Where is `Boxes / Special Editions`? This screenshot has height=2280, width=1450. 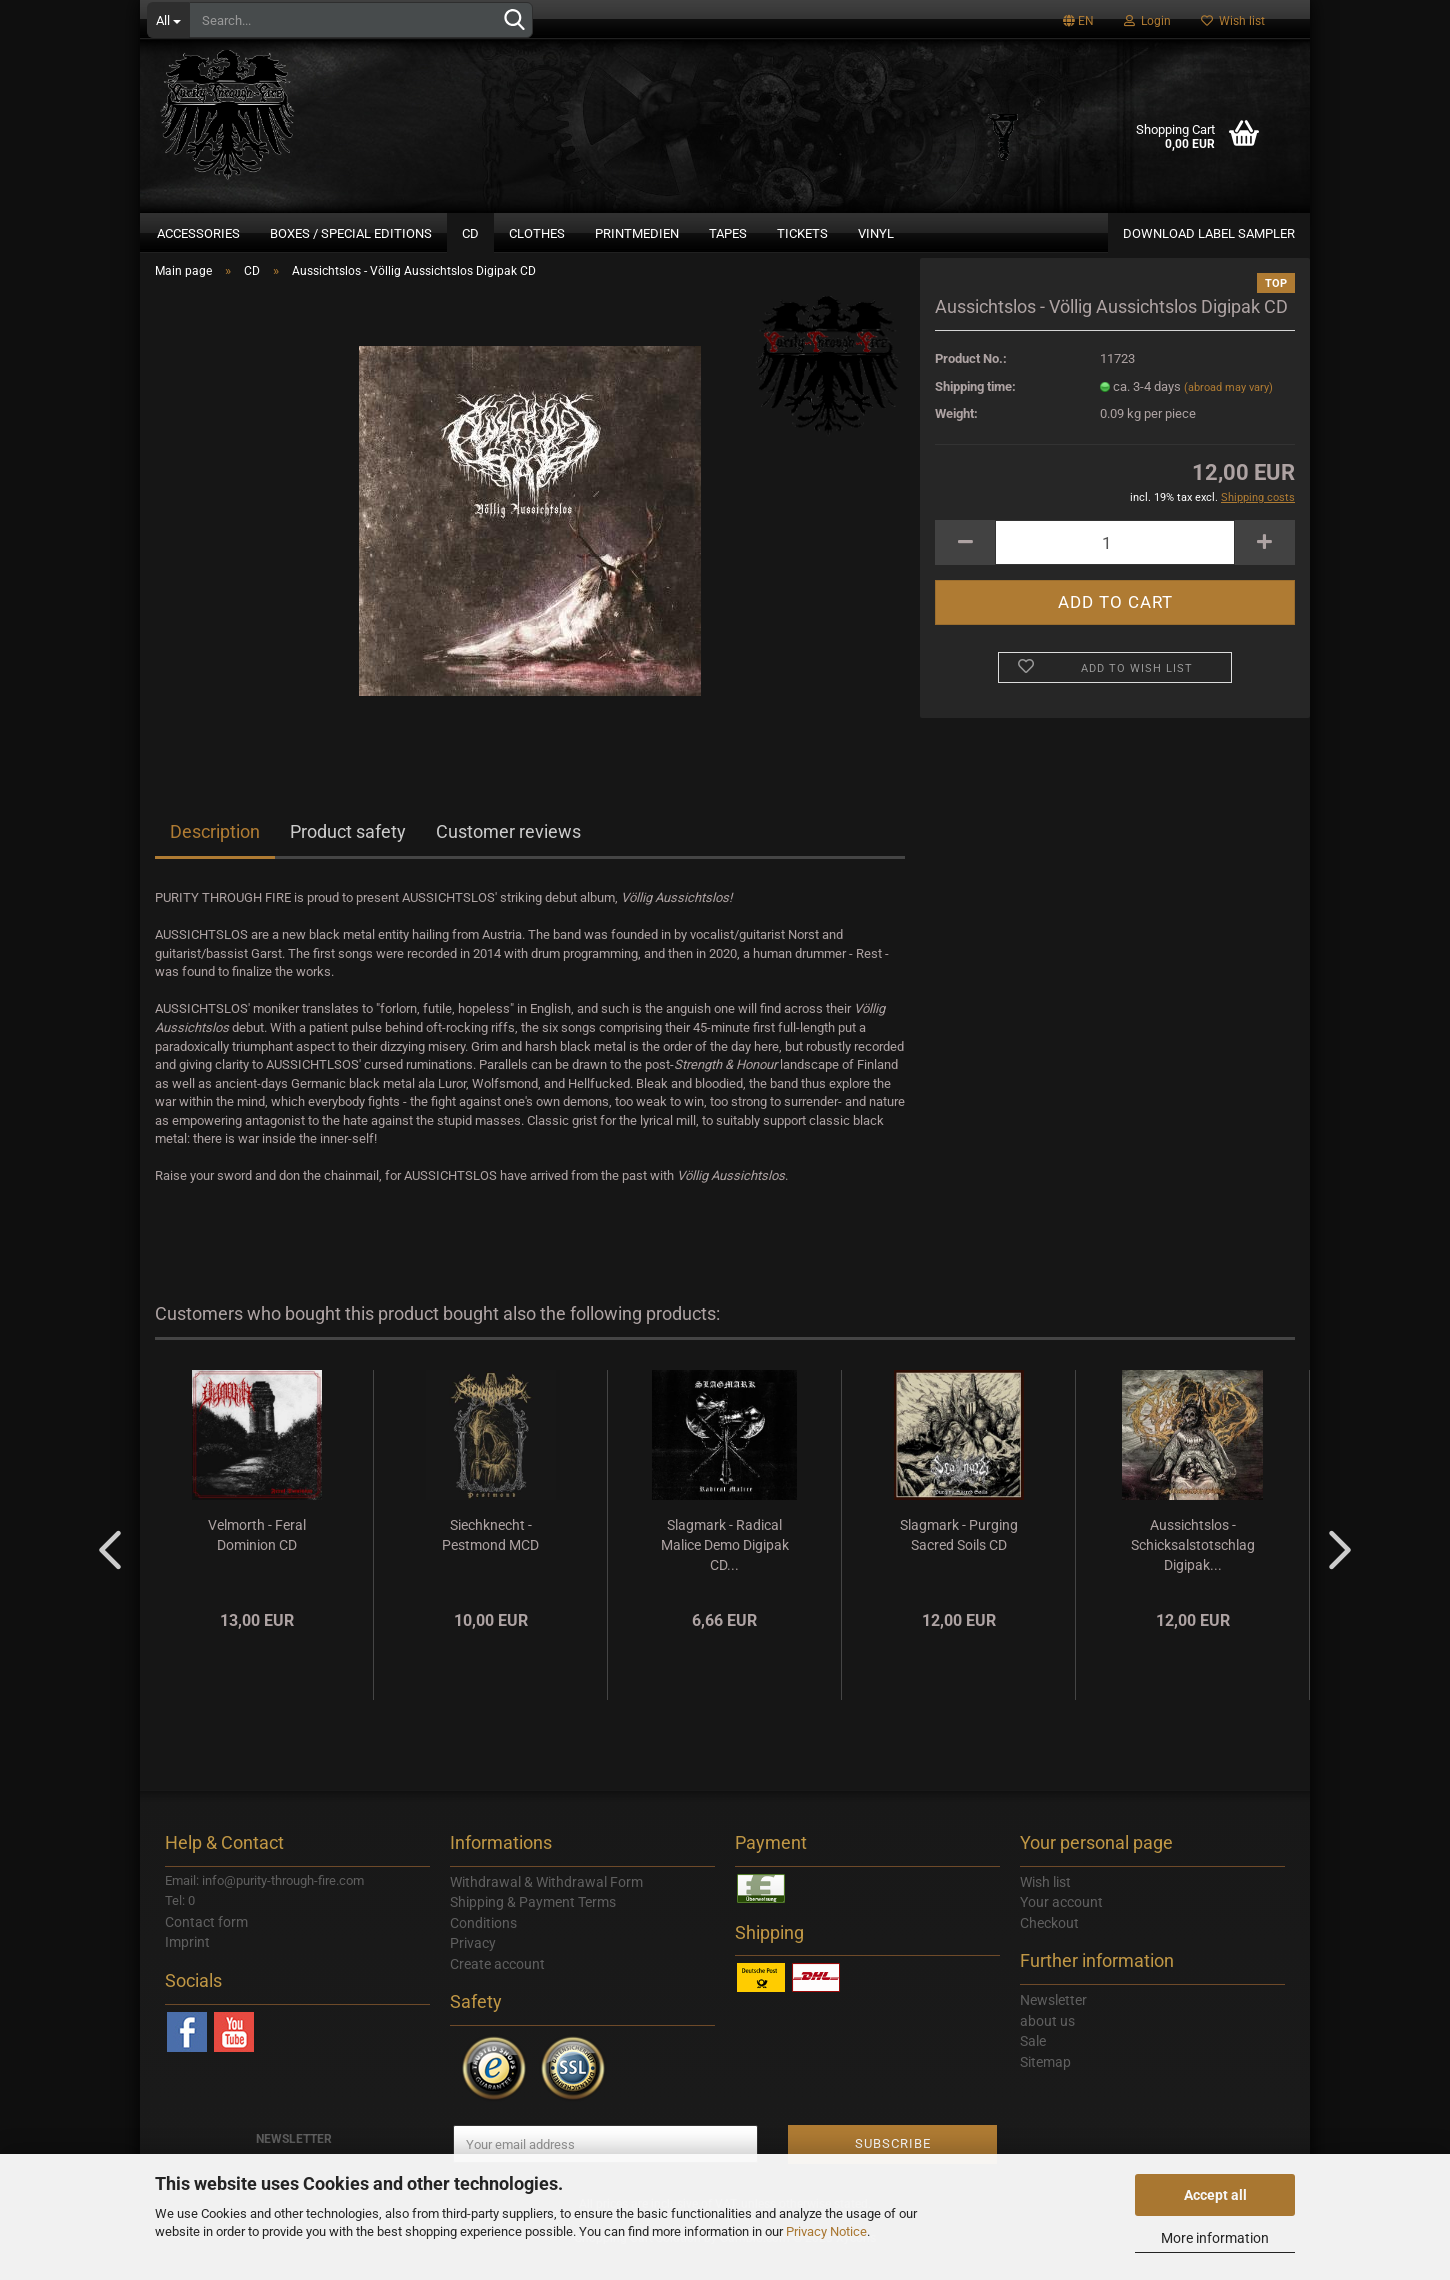
Boxes / Special Editions is located at coordinates (351, 233).